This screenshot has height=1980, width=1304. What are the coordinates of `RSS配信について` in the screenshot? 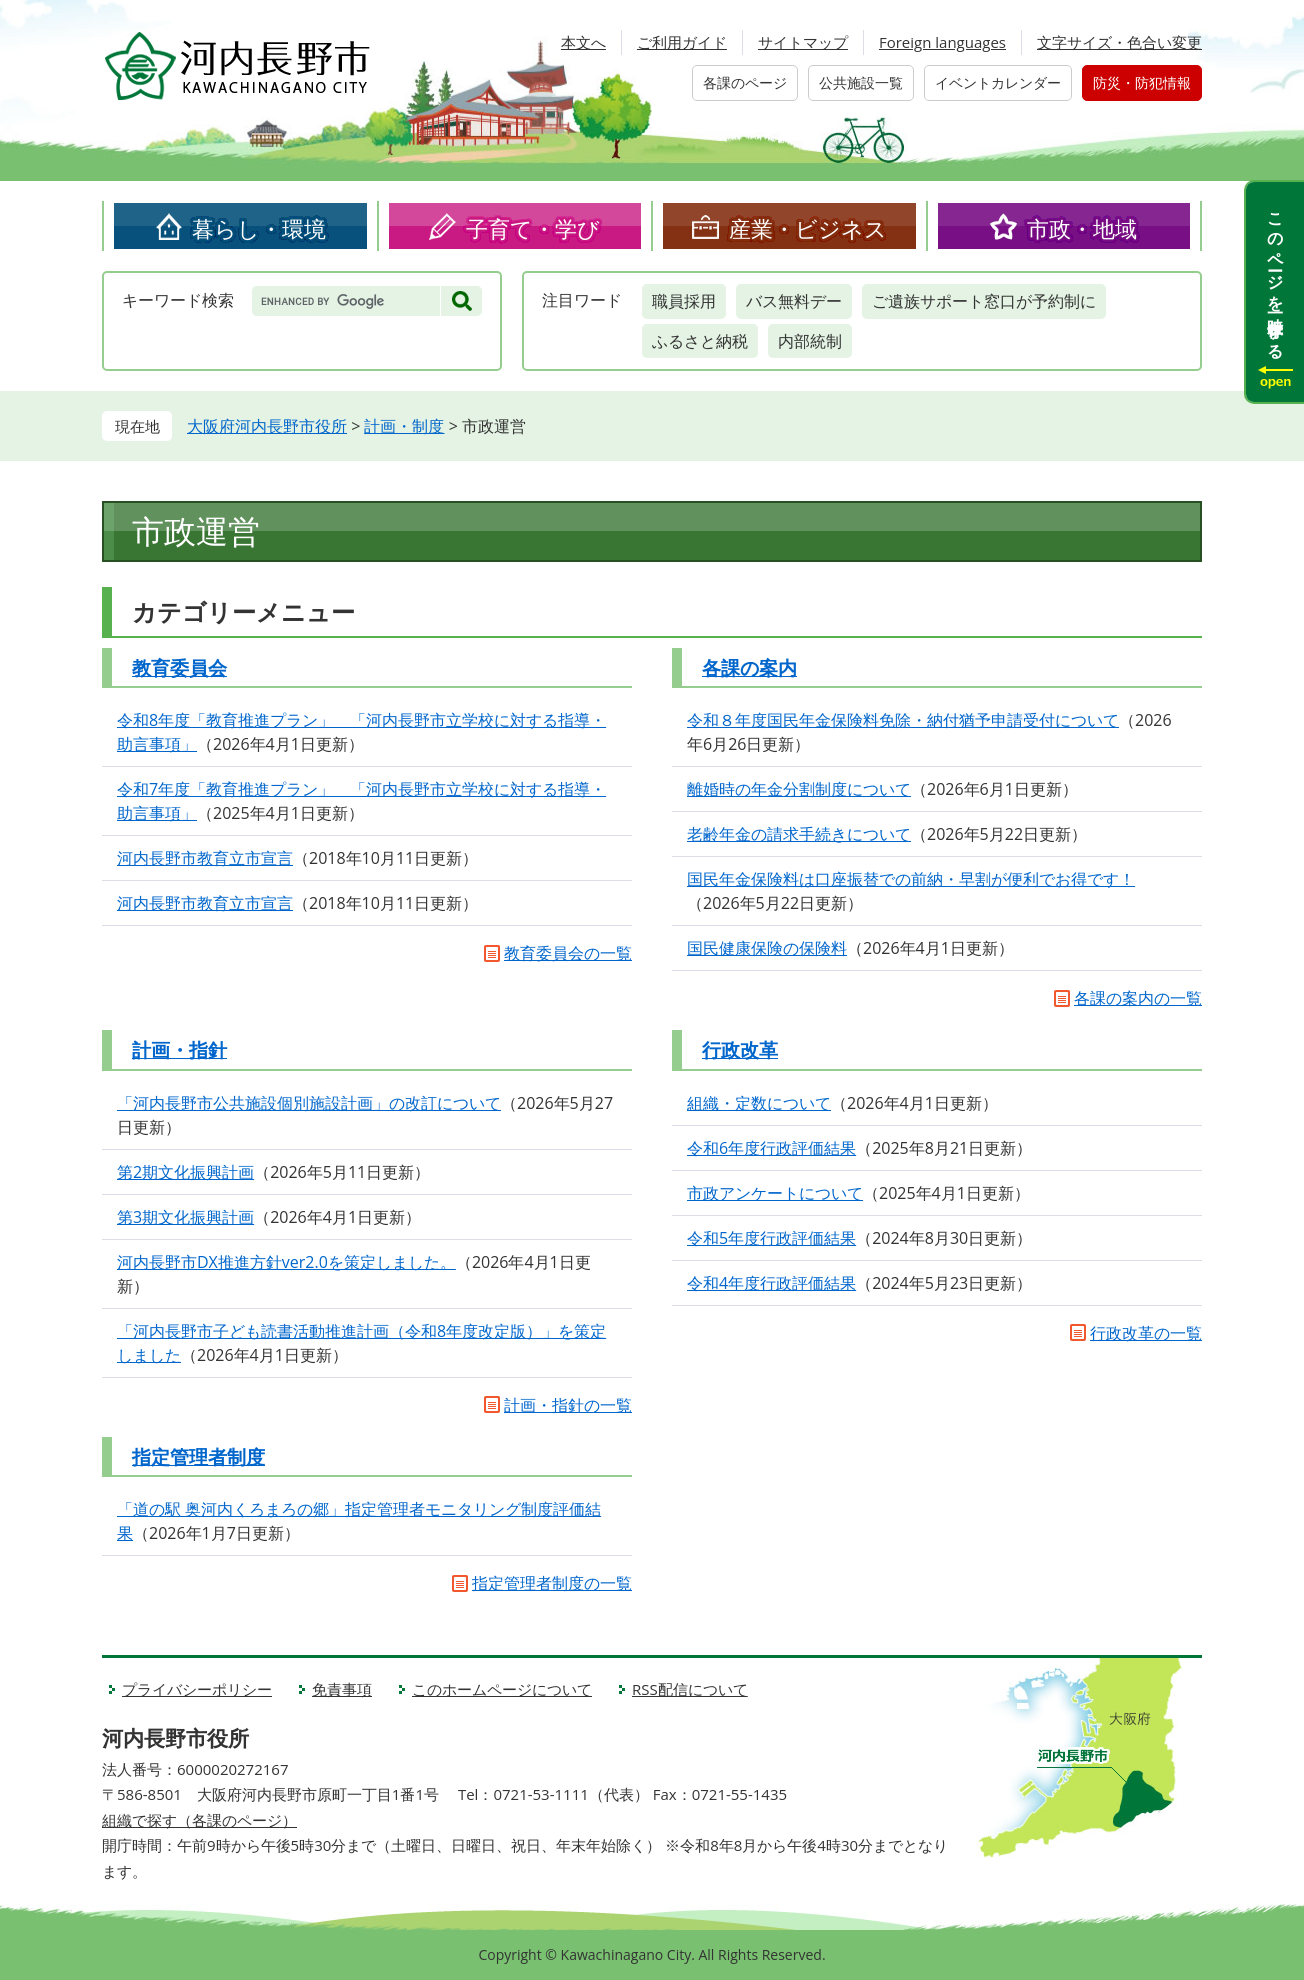 It's located at (690, 1689).